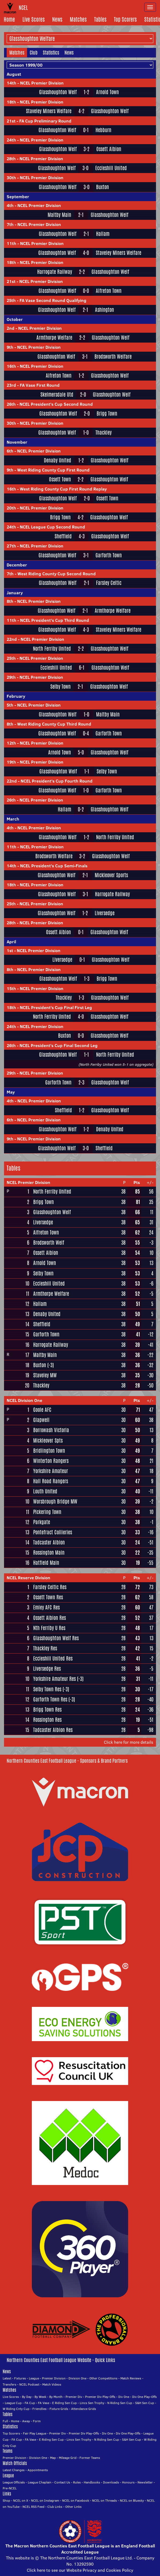 The height and width of the screenshot is (2576, 160). I want to click on Honours, so click(128, 2482).